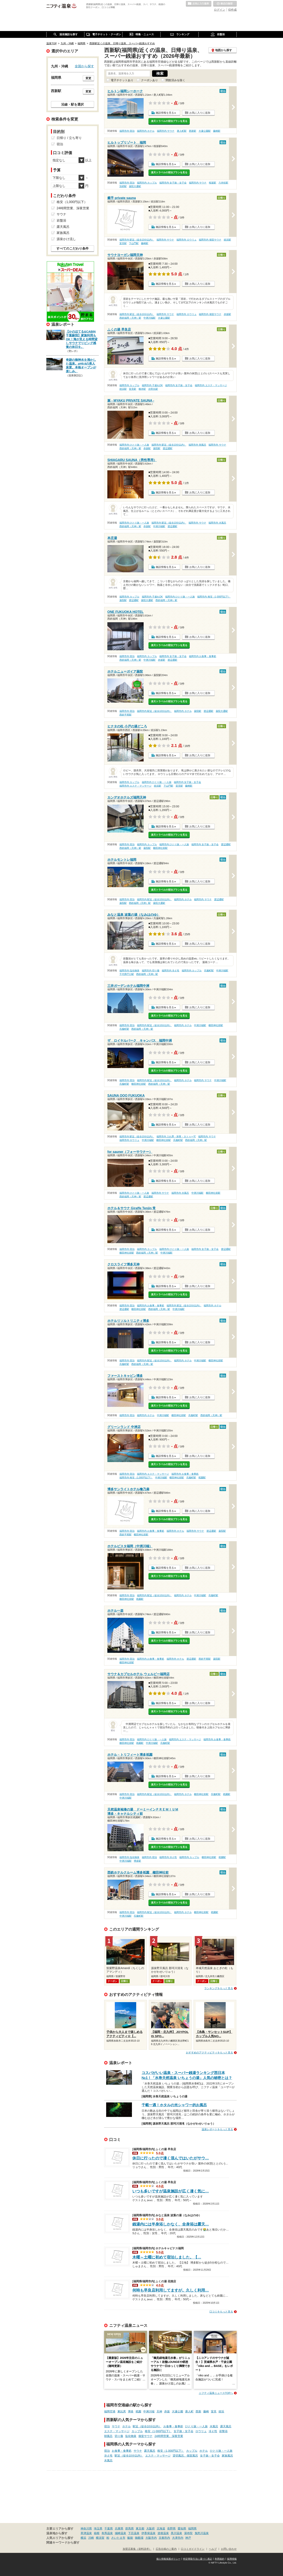  What do you see at coordinates (159, 2411) in the screenshot?
I see `天神` at bounding box center [159, 2411].